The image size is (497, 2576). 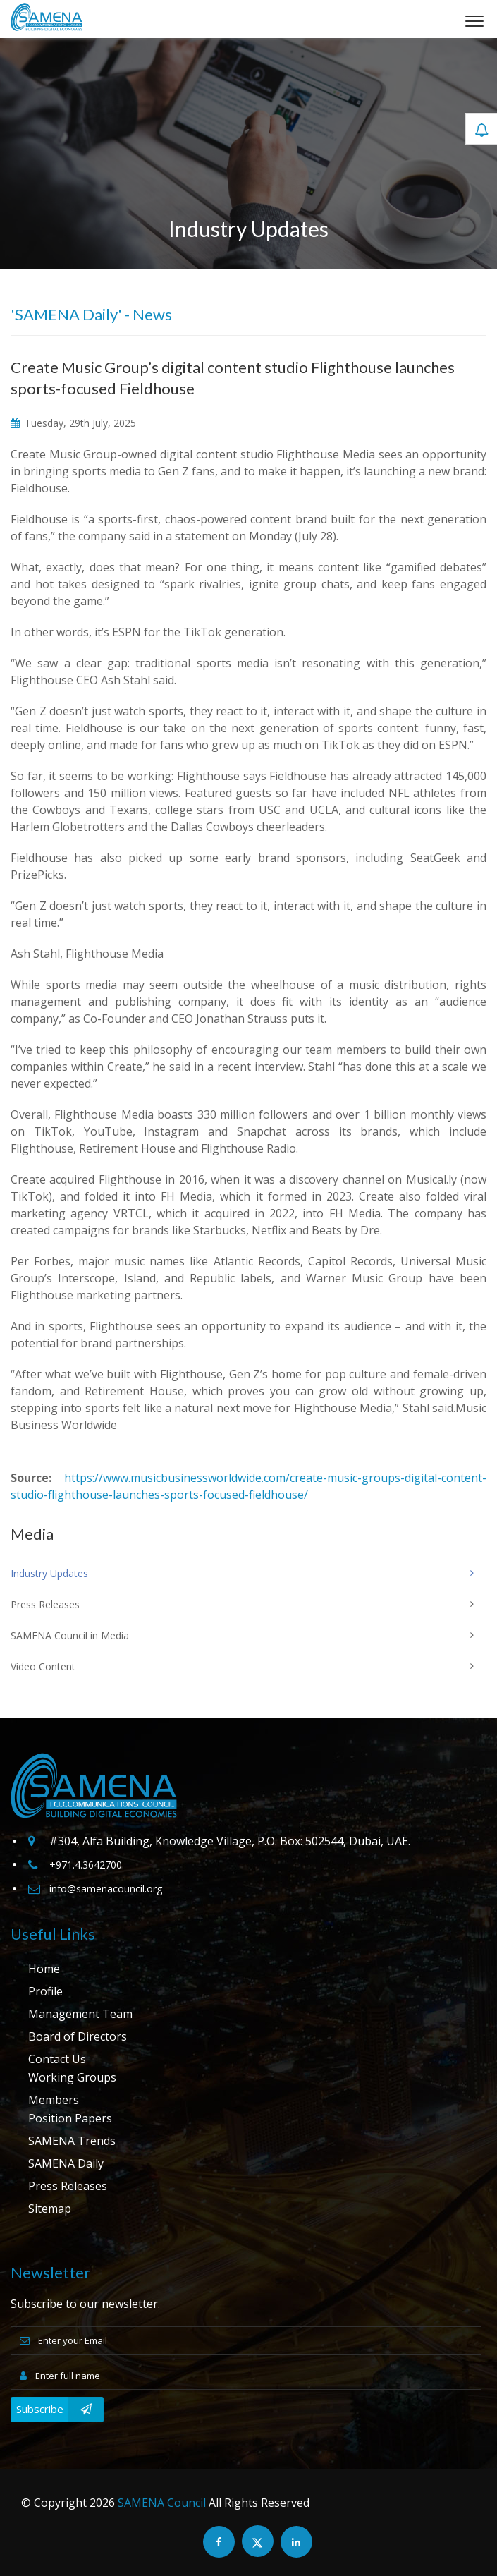 I want to click on Tuesday, 29th July, 2025, so click(x=73, y=423).